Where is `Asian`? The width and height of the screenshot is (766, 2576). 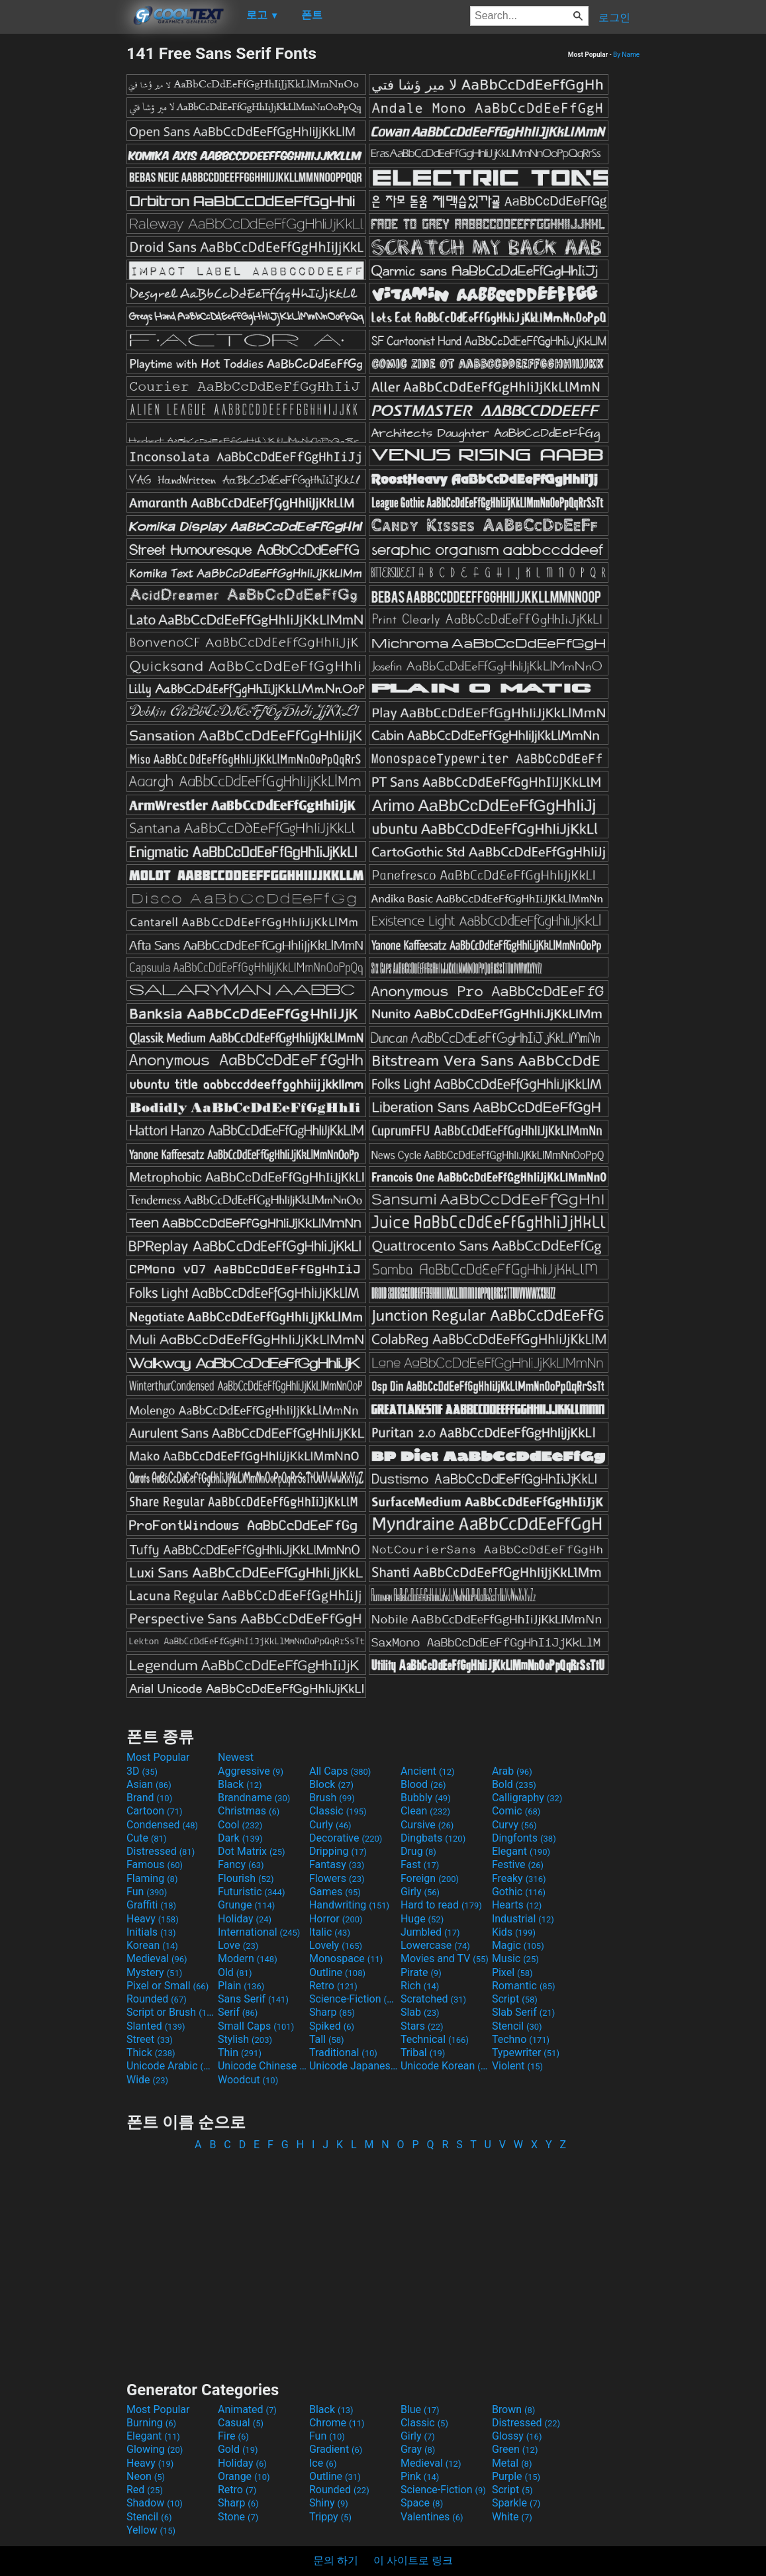 Asian is located at coordinates (148, 1784).